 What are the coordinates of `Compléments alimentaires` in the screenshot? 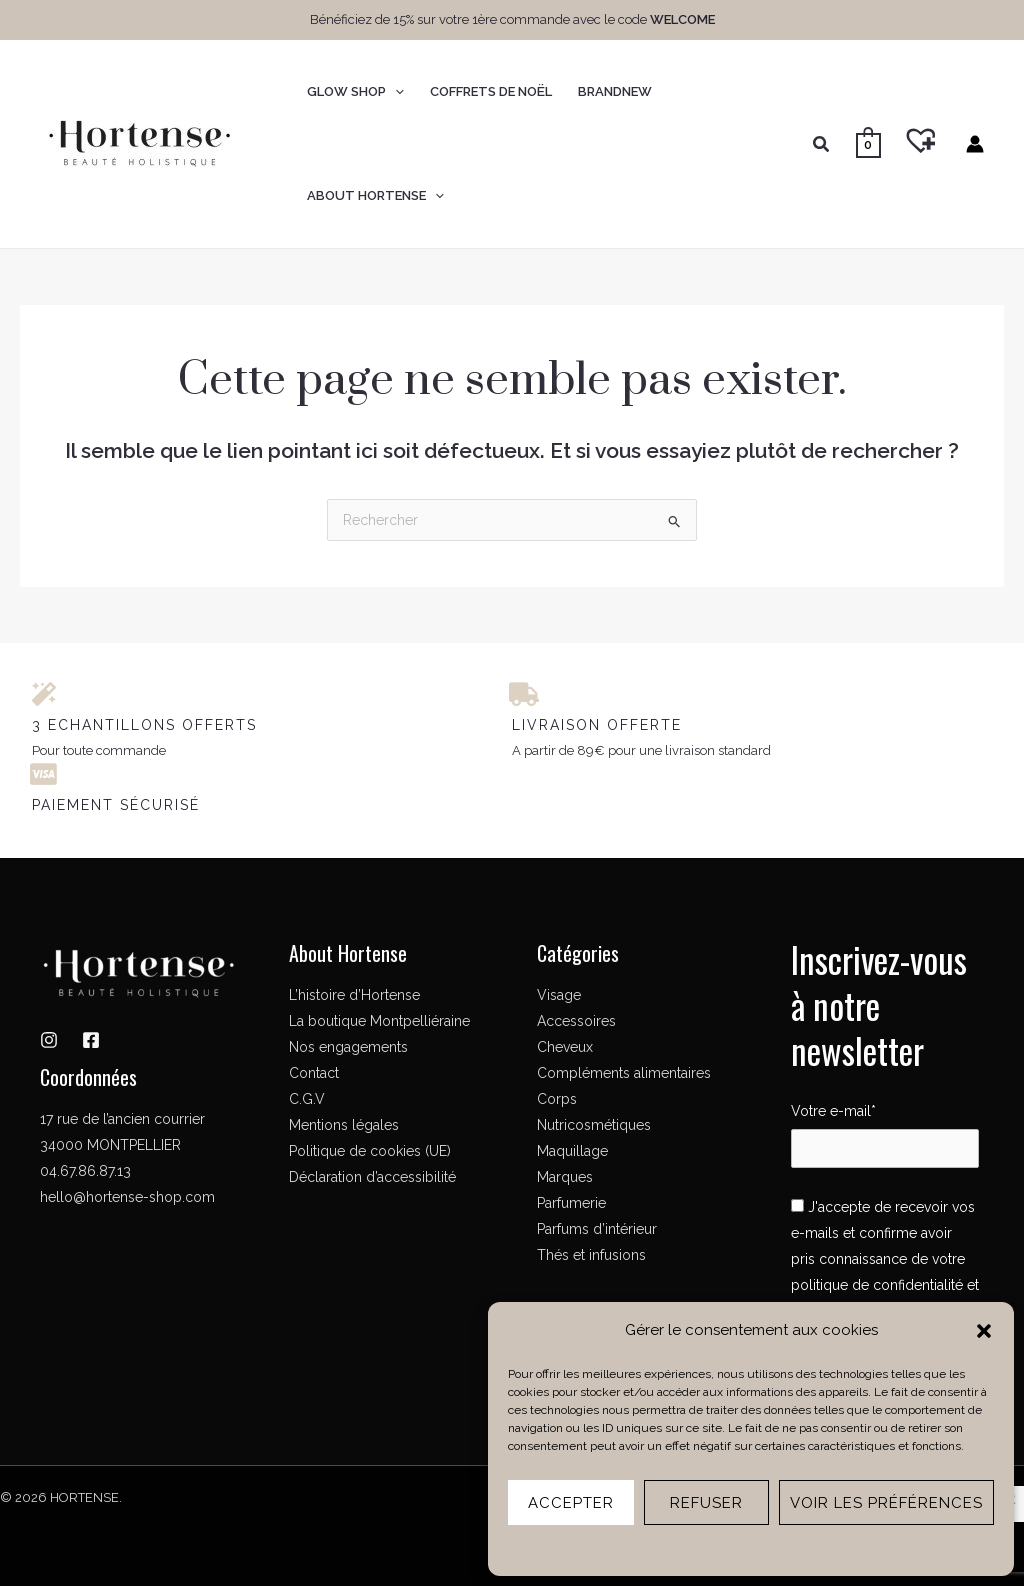 It's located at (624, 1073).